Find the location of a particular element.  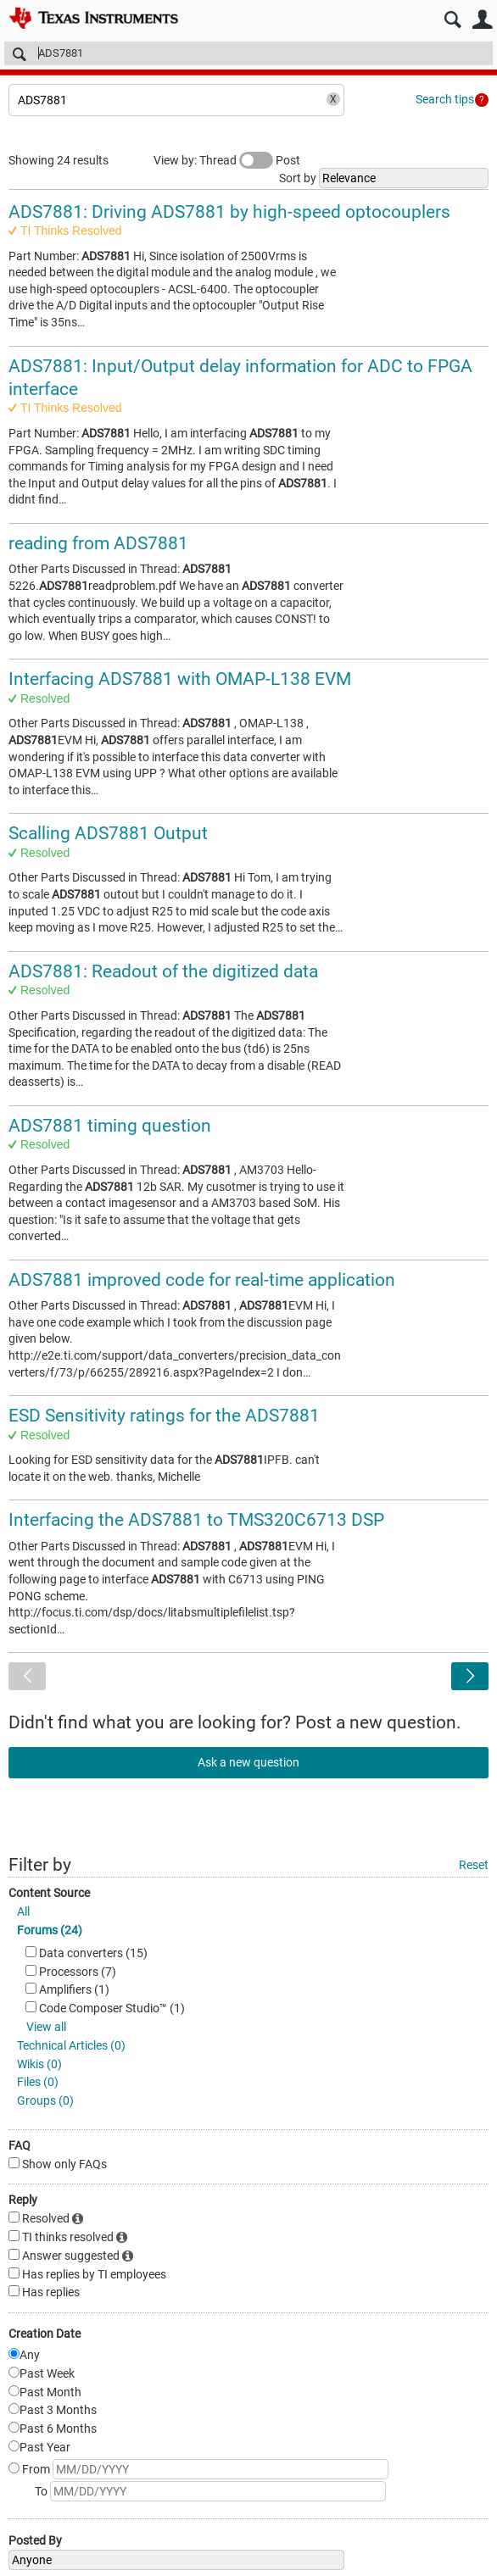

Interfacing the ADS7881 to TMS320C6713 DSP is located at coordinates (196, 1520).